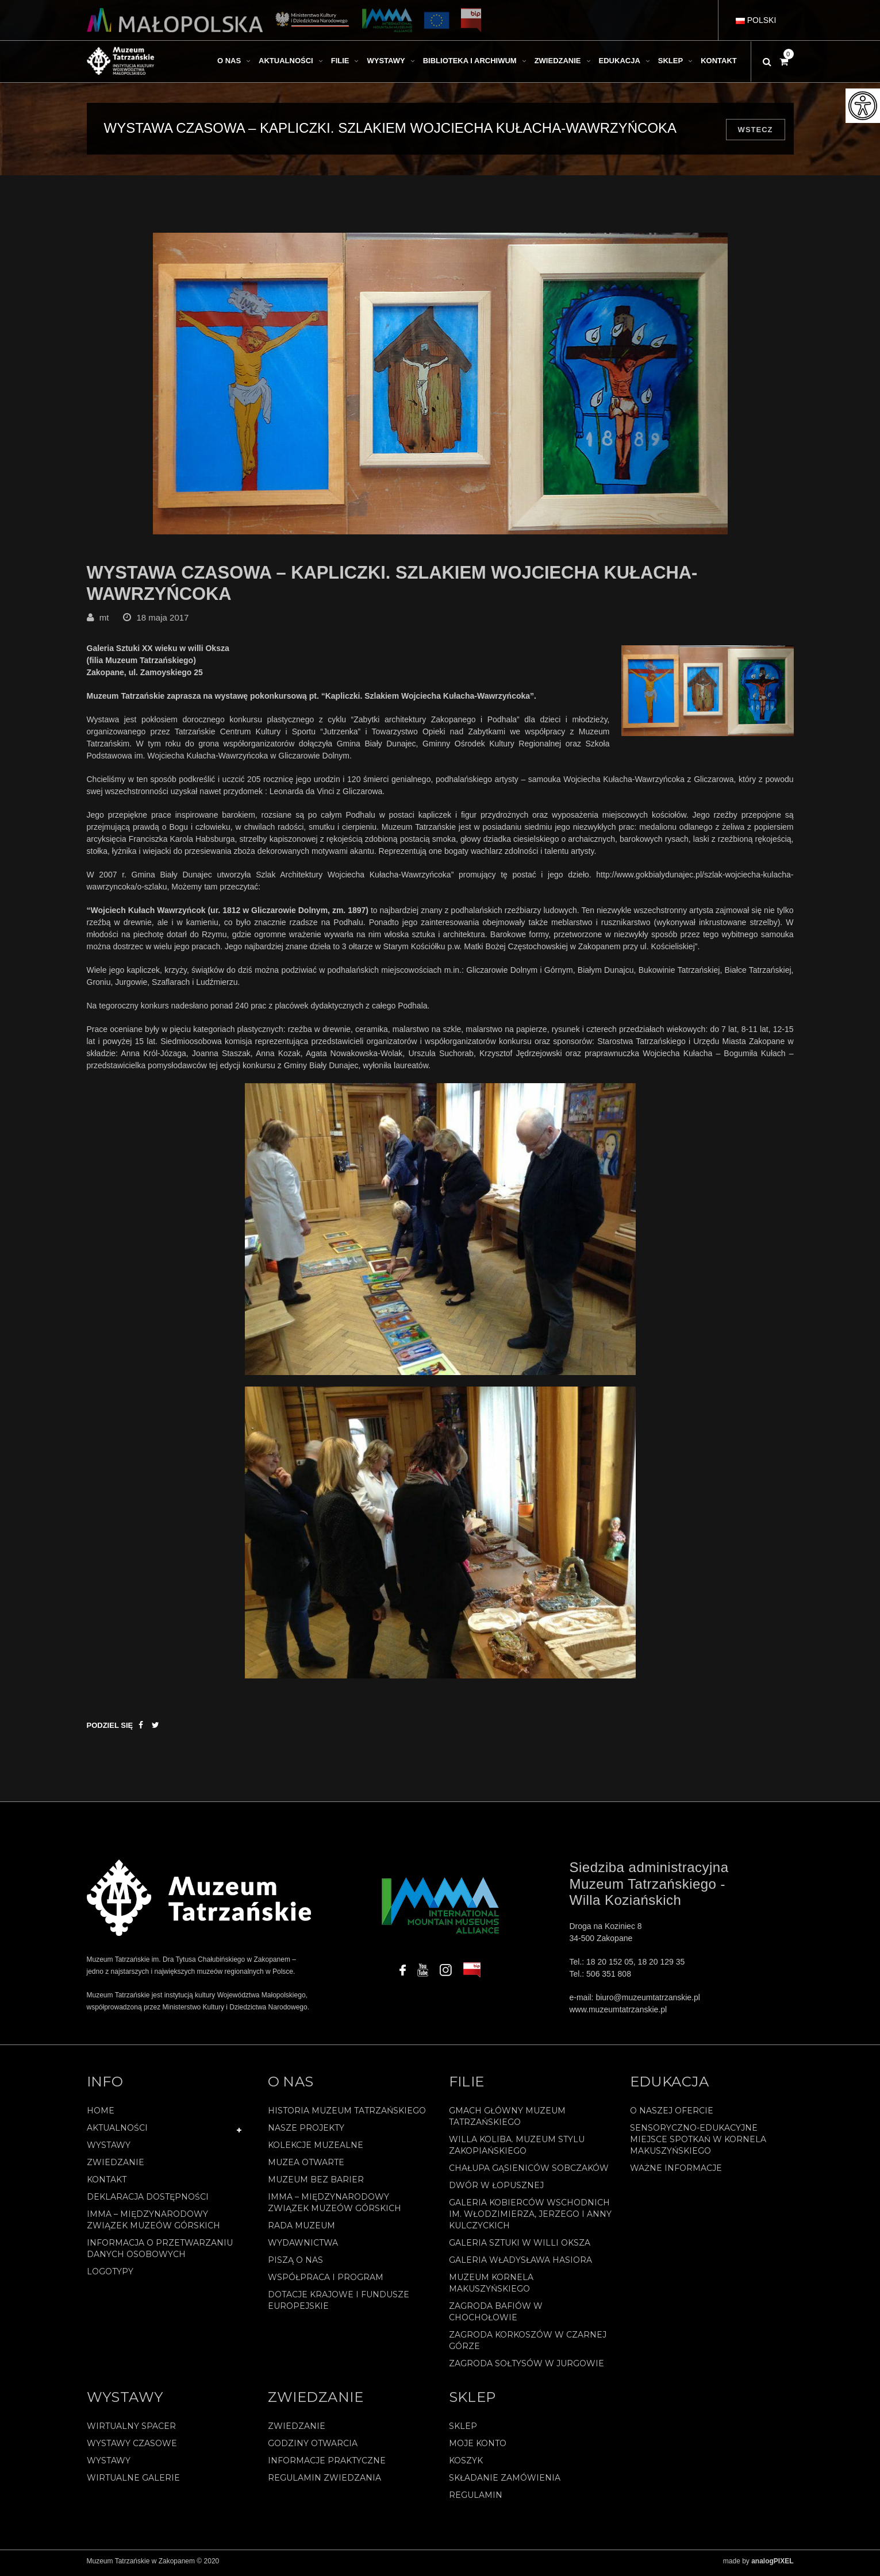 This screenshot has height=2576, width=880. What do you see at coordinates (491, 2287) in the screenshot?
I see `Muzeum Kornela Makuszyńskiego` at bounding box center [491, 2287].